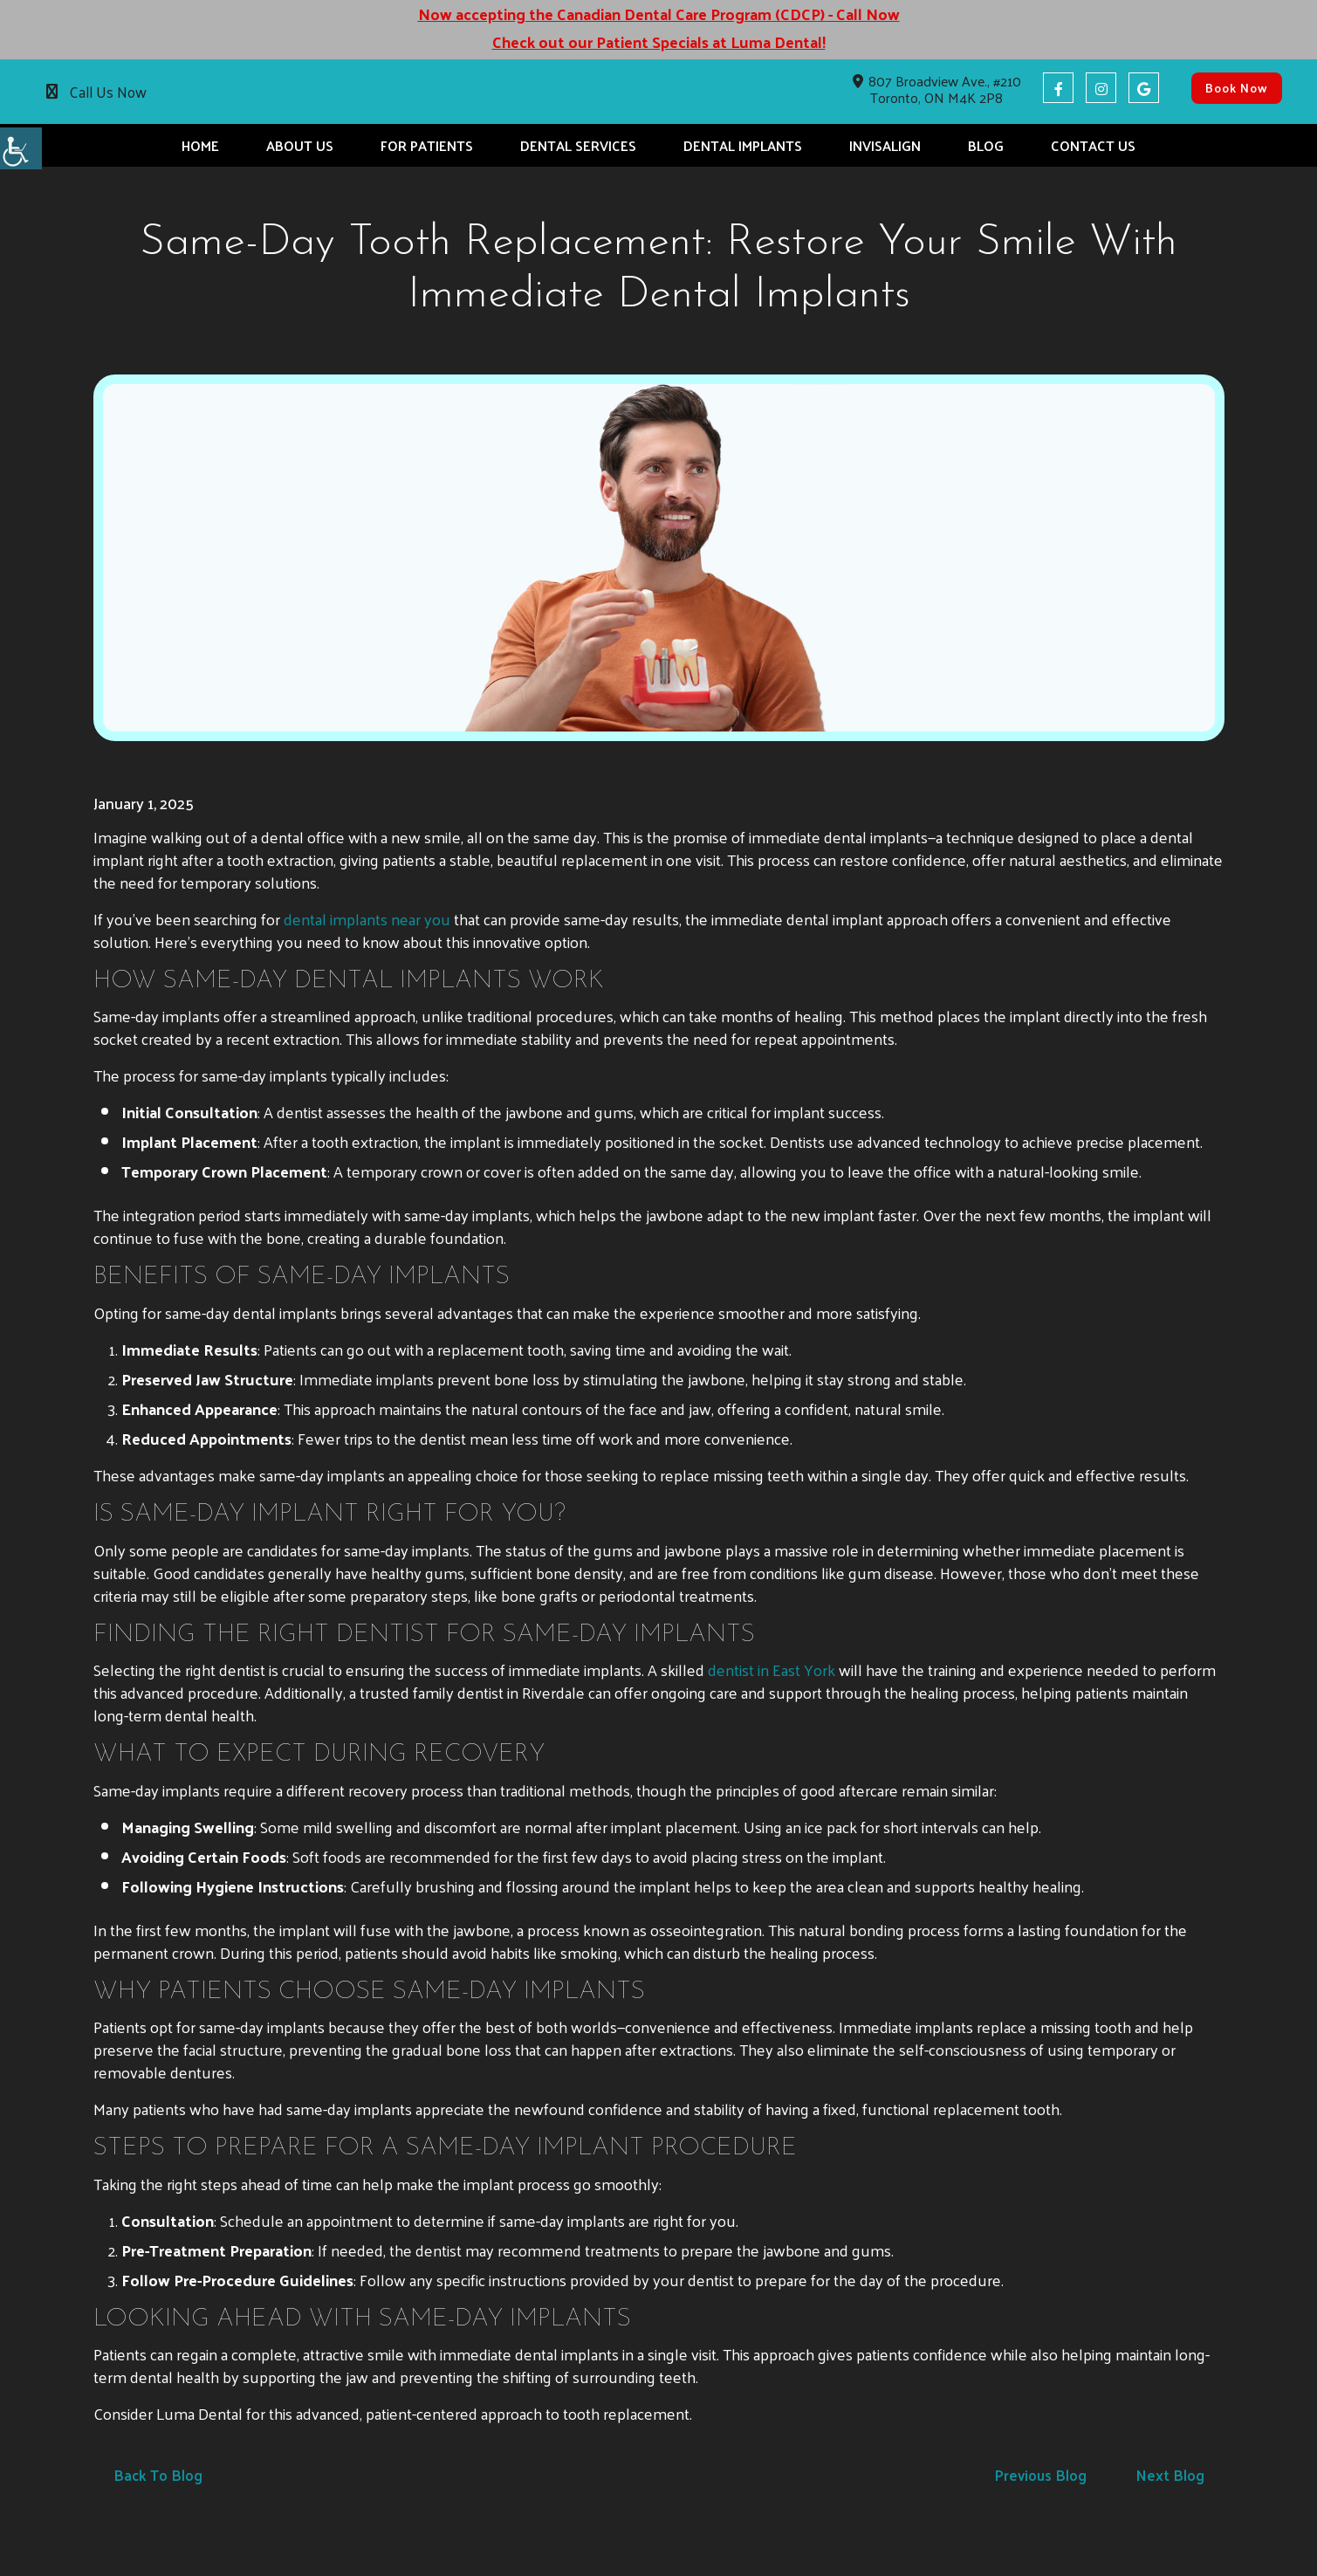  Describe the element at coordinates (21, 148) in the screenshot. I see `[button]` at that location.